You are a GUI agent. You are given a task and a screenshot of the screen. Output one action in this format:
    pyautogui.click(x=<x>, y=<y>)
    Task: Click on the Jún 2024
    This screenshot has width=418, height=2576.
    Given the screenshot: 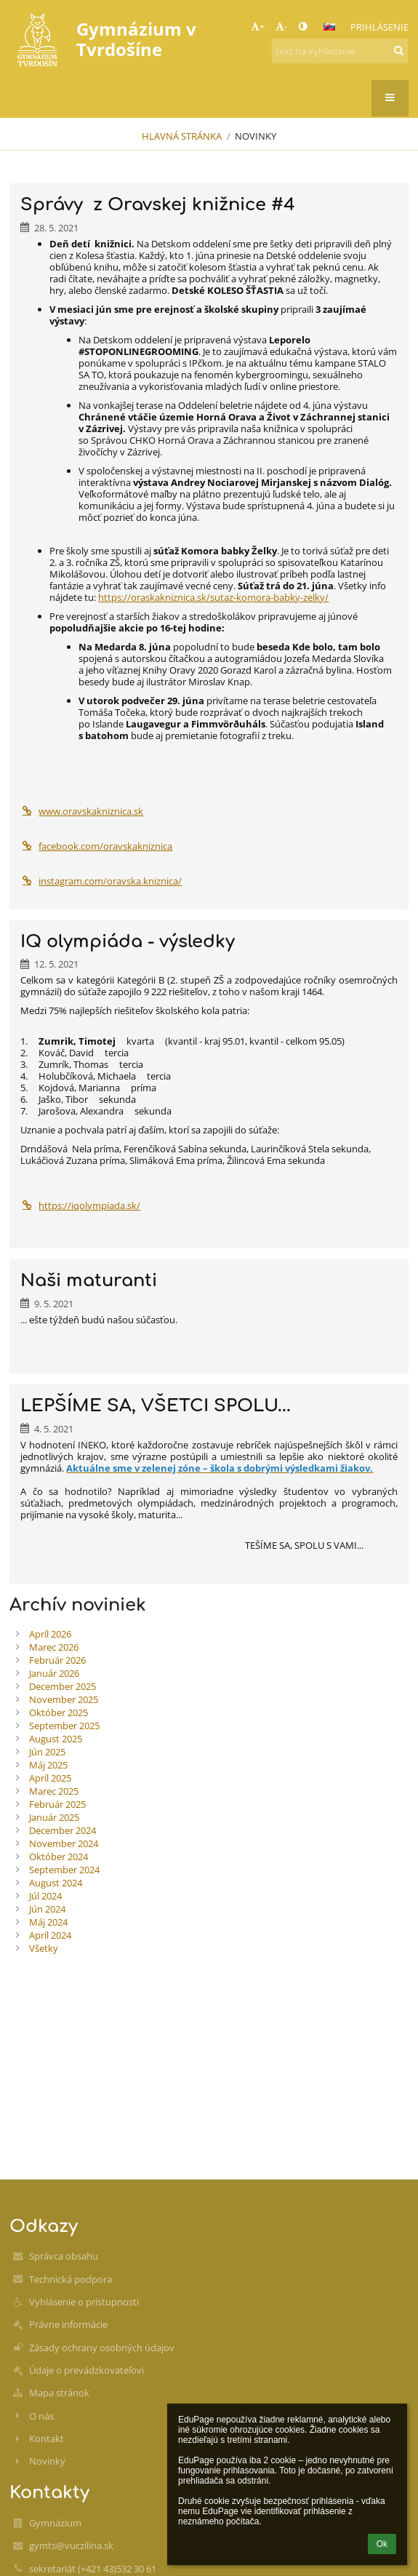 What is the action you would take?
    pyautogui.click(x=47, y=1908)
    